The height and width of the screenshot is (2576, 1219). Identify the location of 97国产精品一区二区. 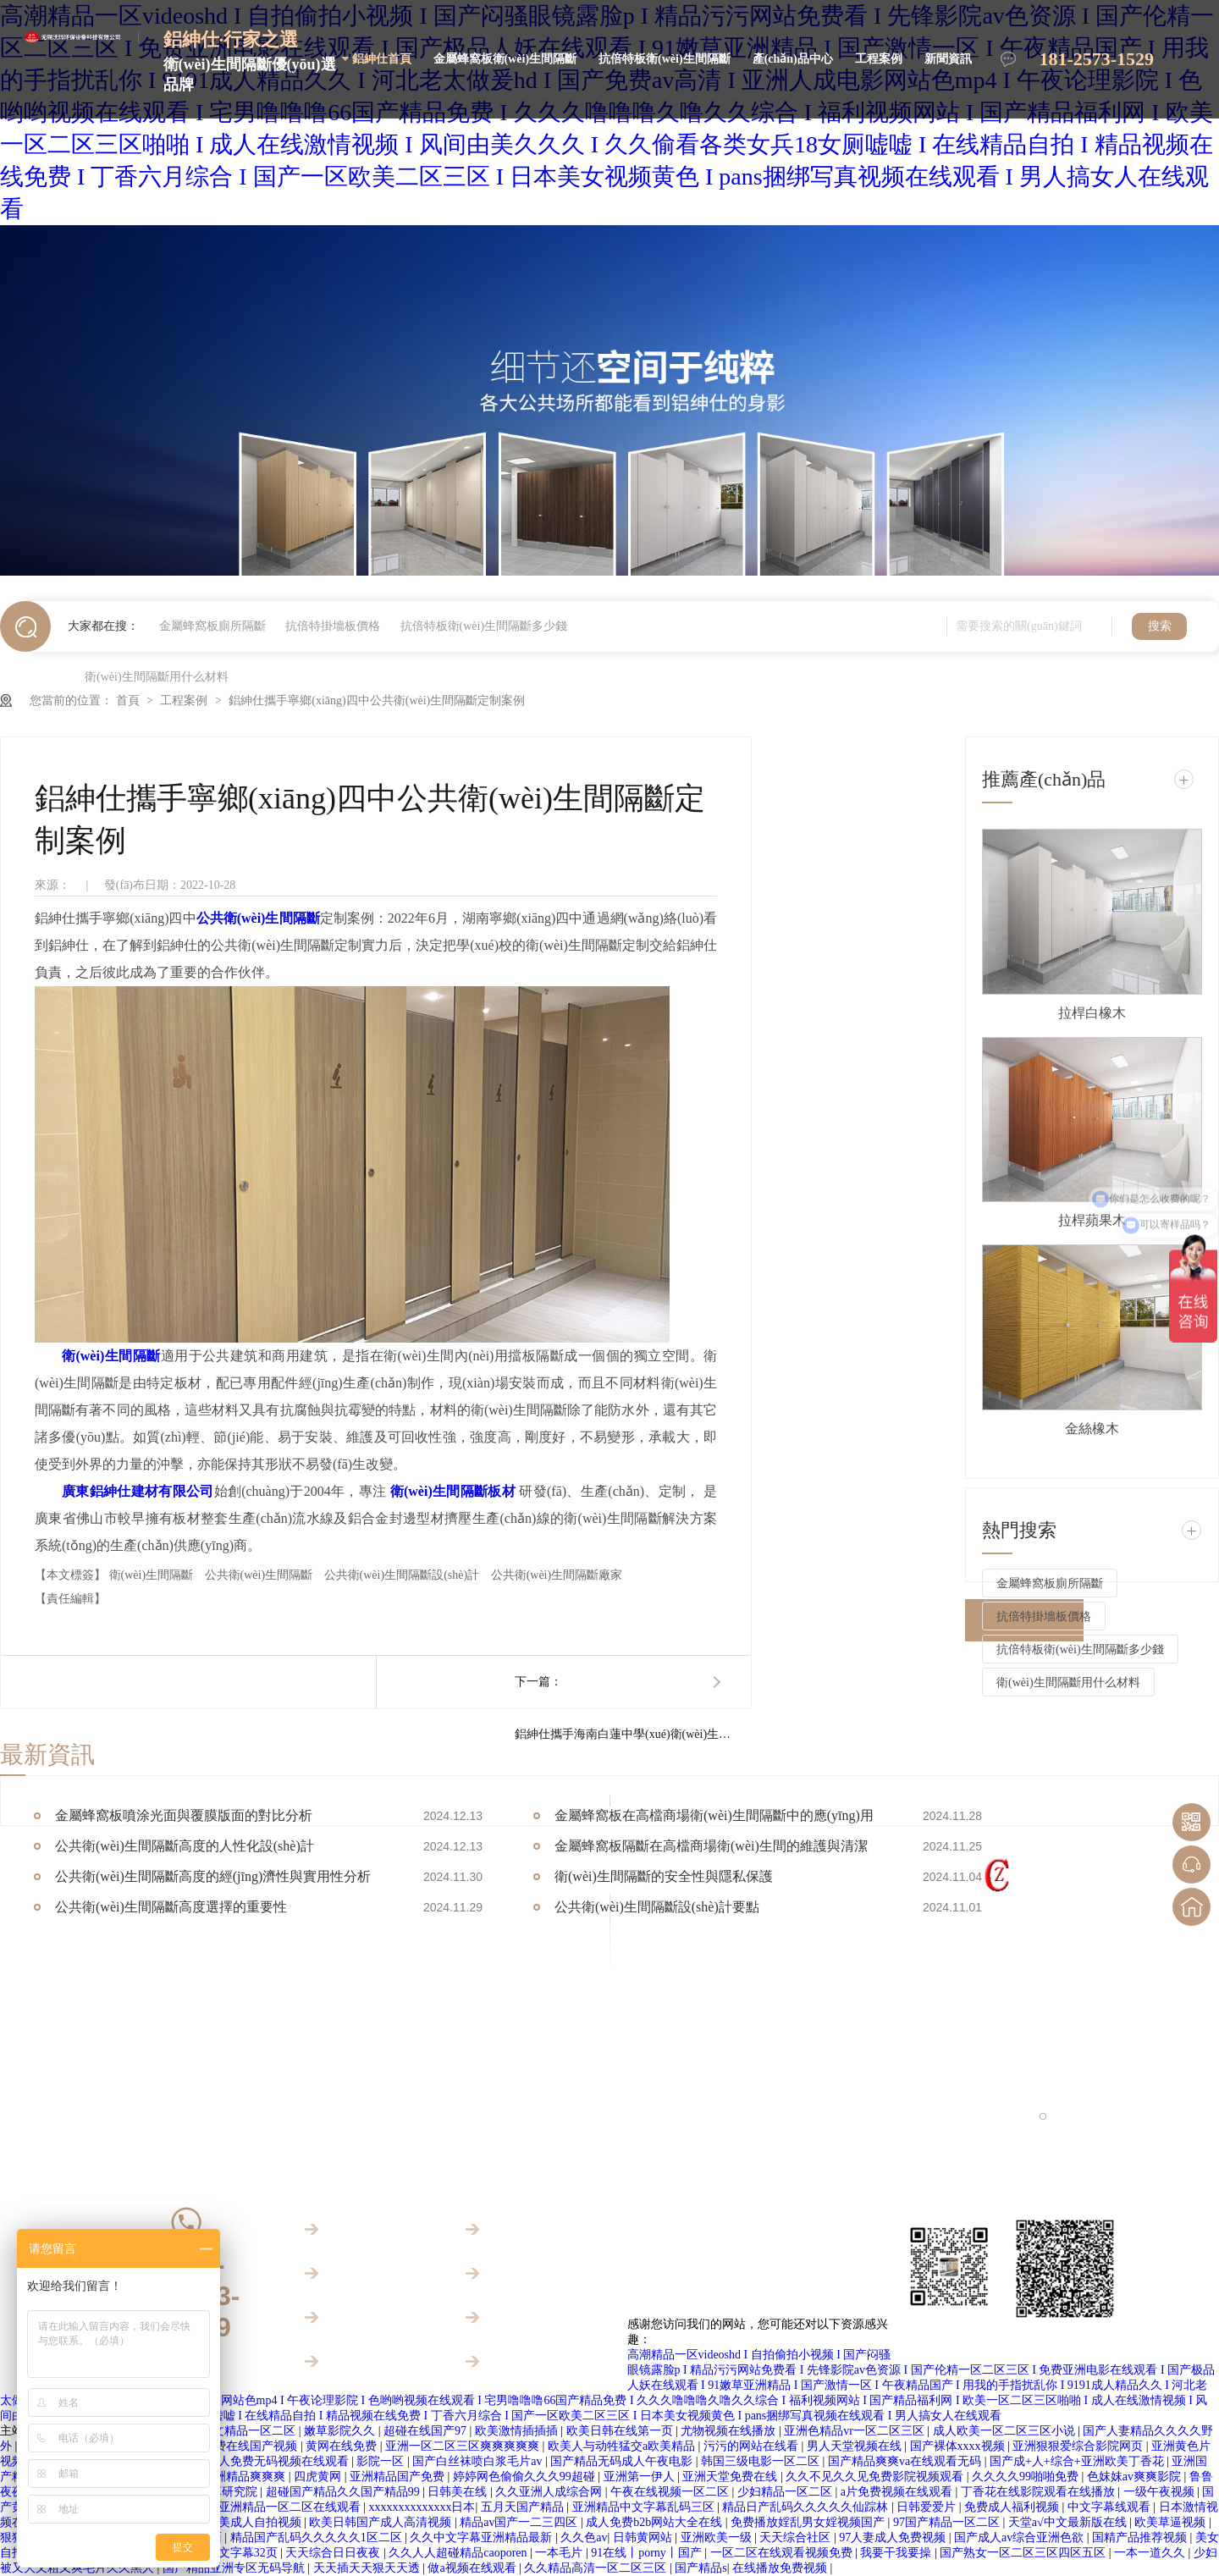
(948, 2522).